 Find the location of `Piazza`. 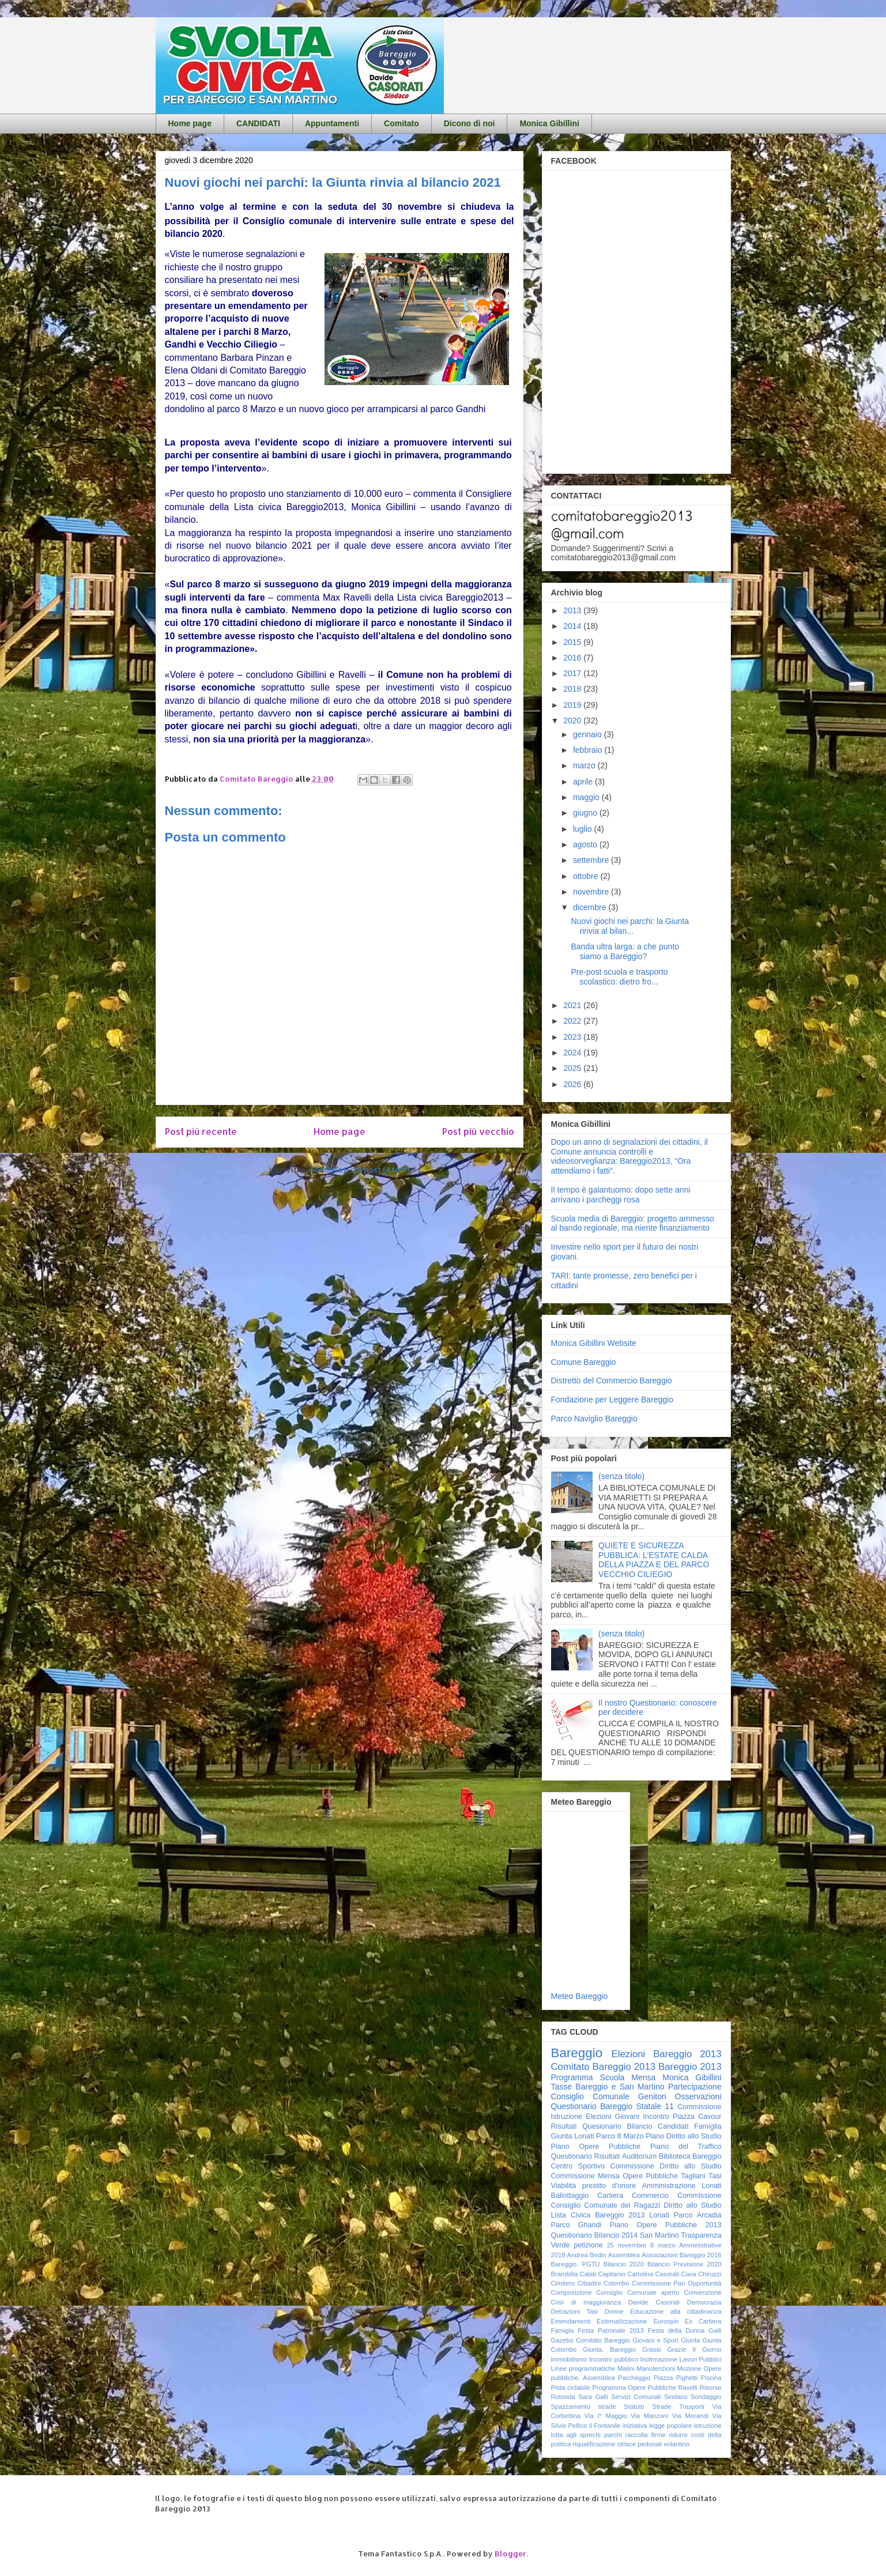

Piazza is located at coordinates (663, 2377).